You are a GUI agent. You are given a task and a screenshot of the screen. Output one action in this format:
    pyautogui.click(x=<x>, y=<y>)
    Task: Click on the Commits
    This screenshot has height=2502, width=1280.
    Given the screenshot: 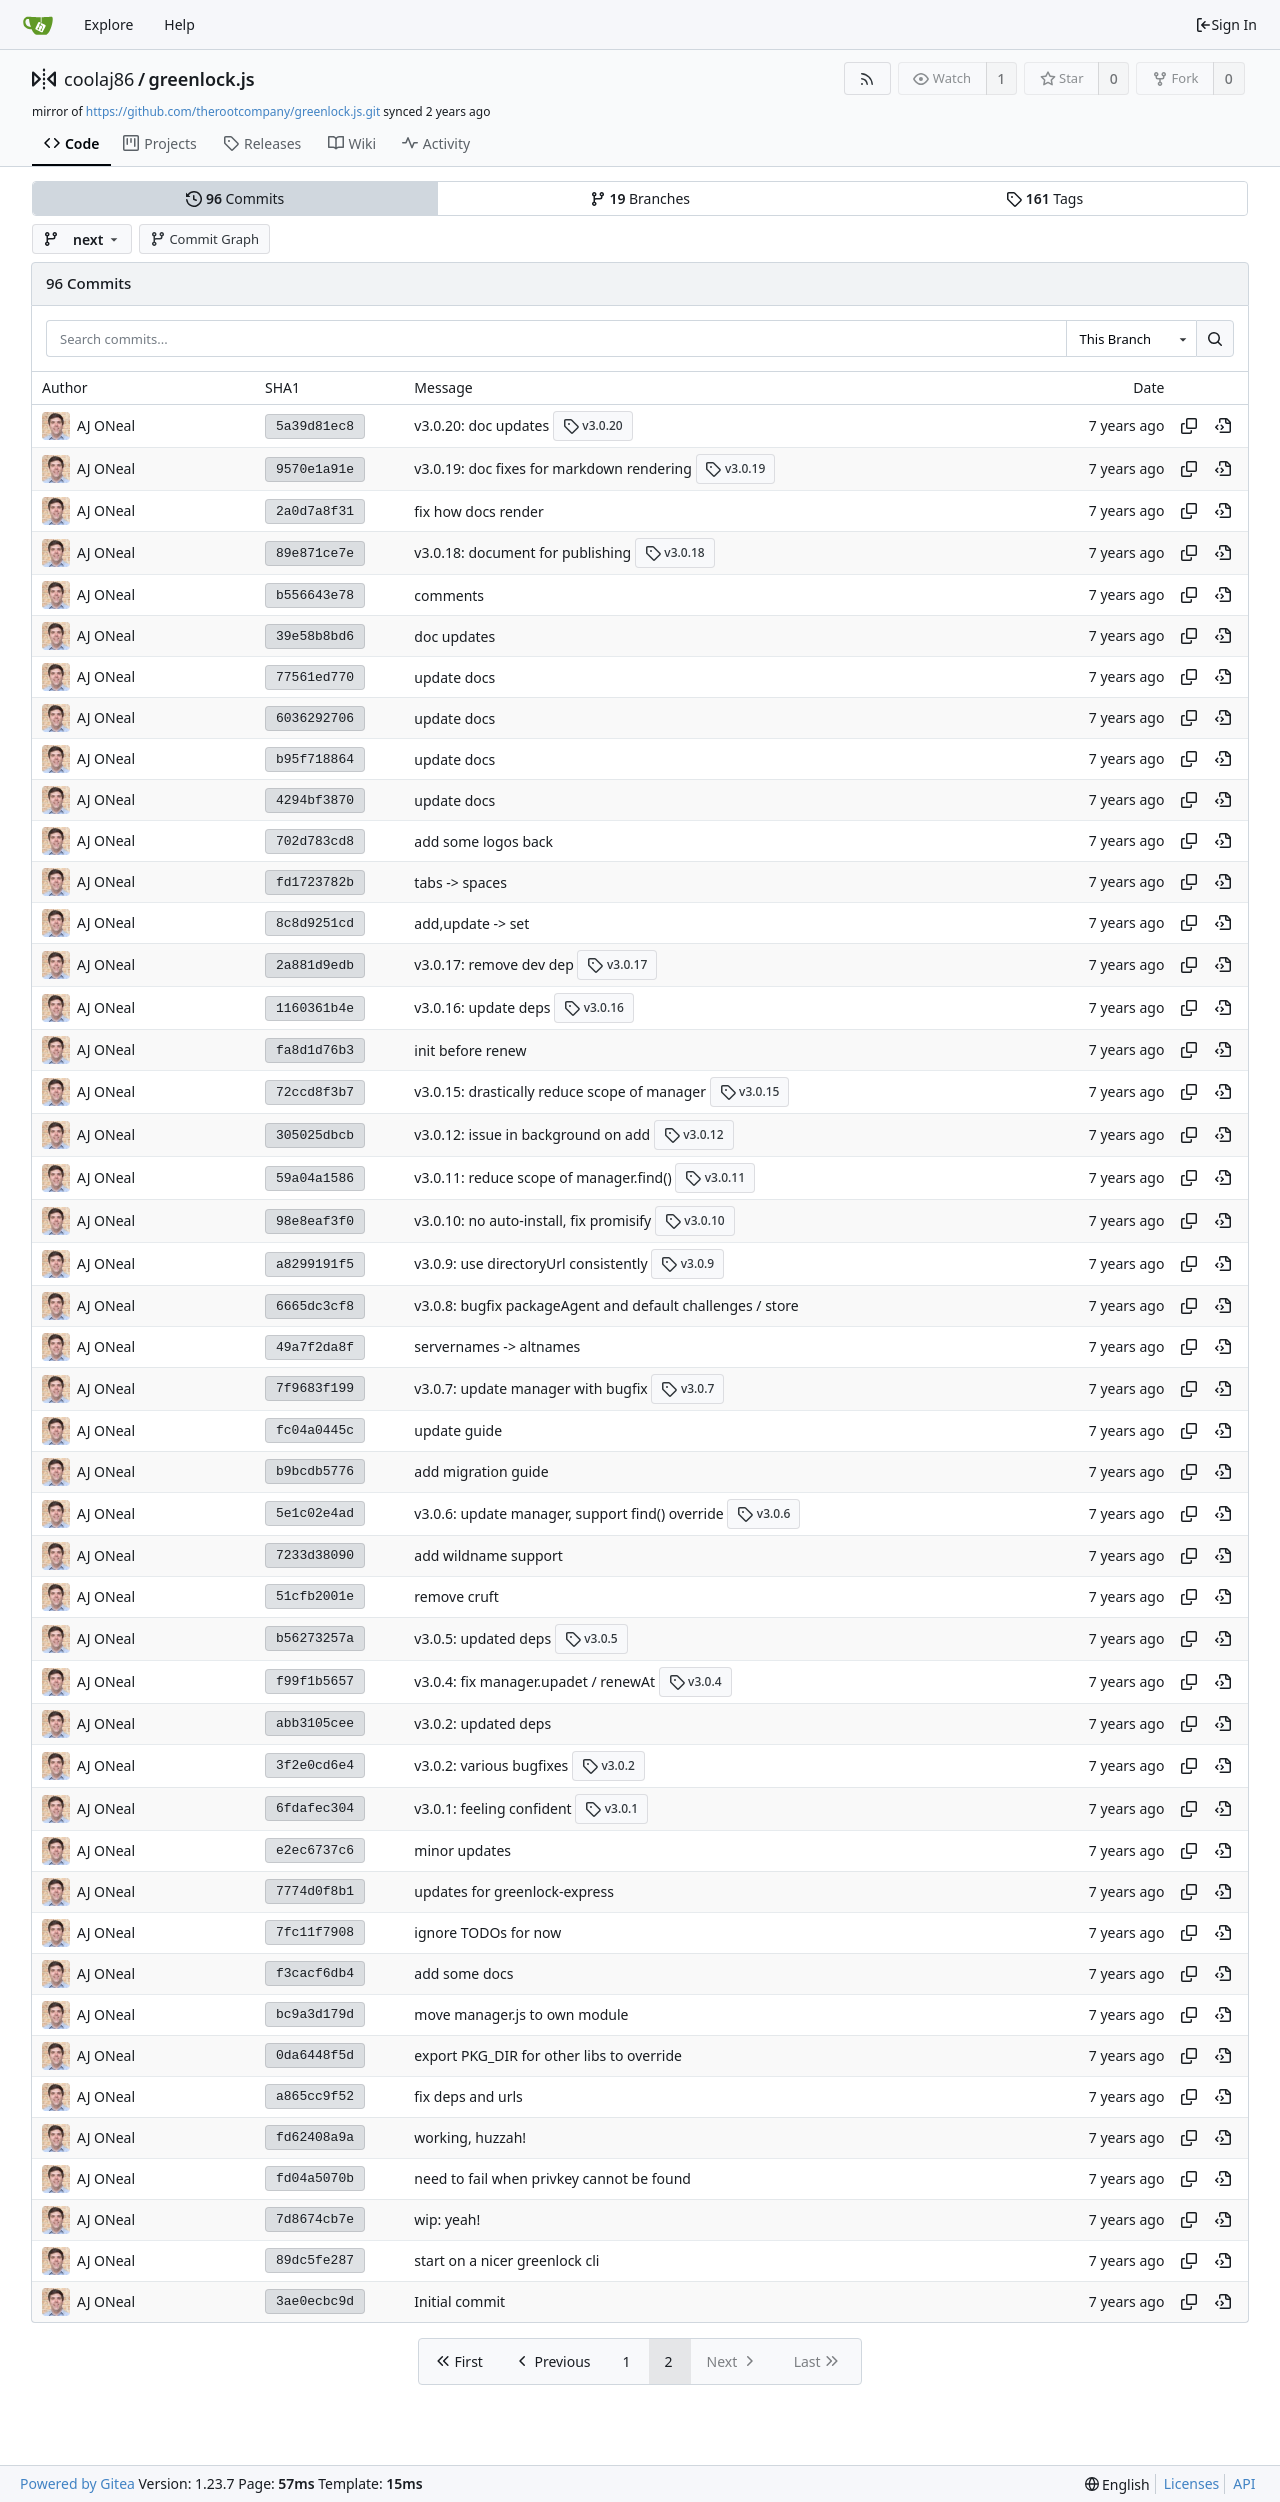 What is the action you would take?
    pyautogui.click(x=235, y=198)
    